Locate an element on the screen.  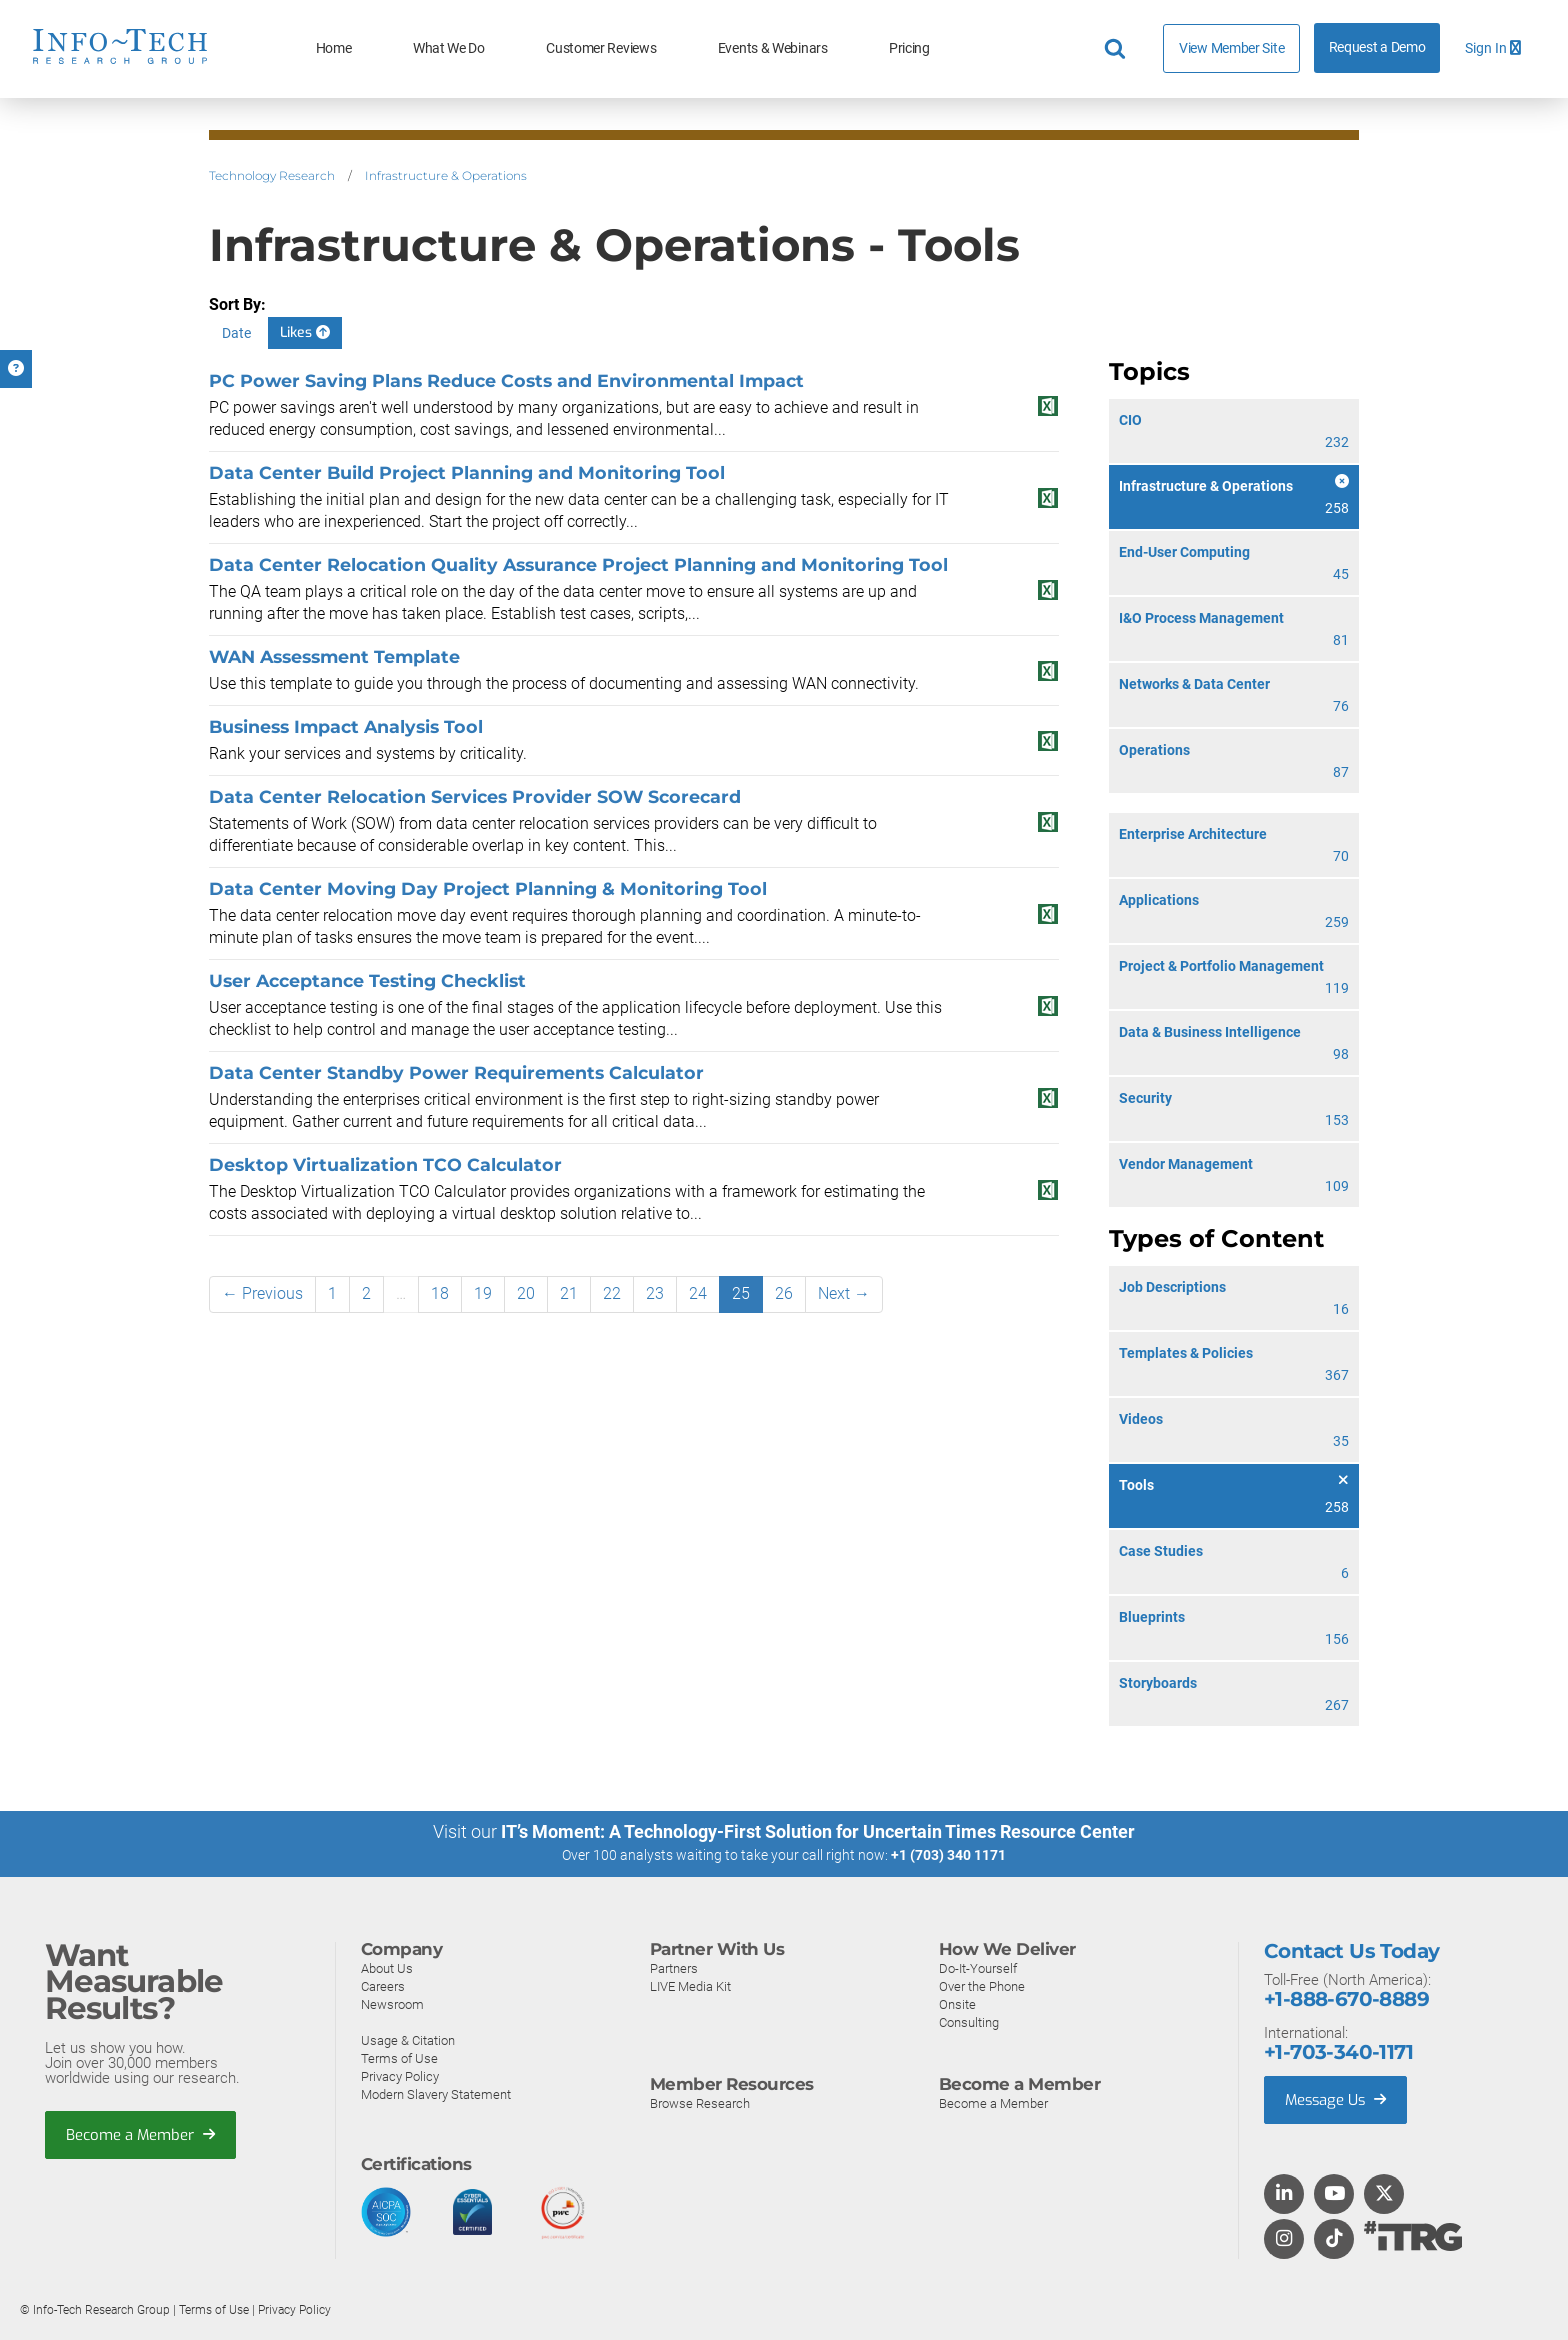
Request a Demo is located at coordinates (1377, 47).